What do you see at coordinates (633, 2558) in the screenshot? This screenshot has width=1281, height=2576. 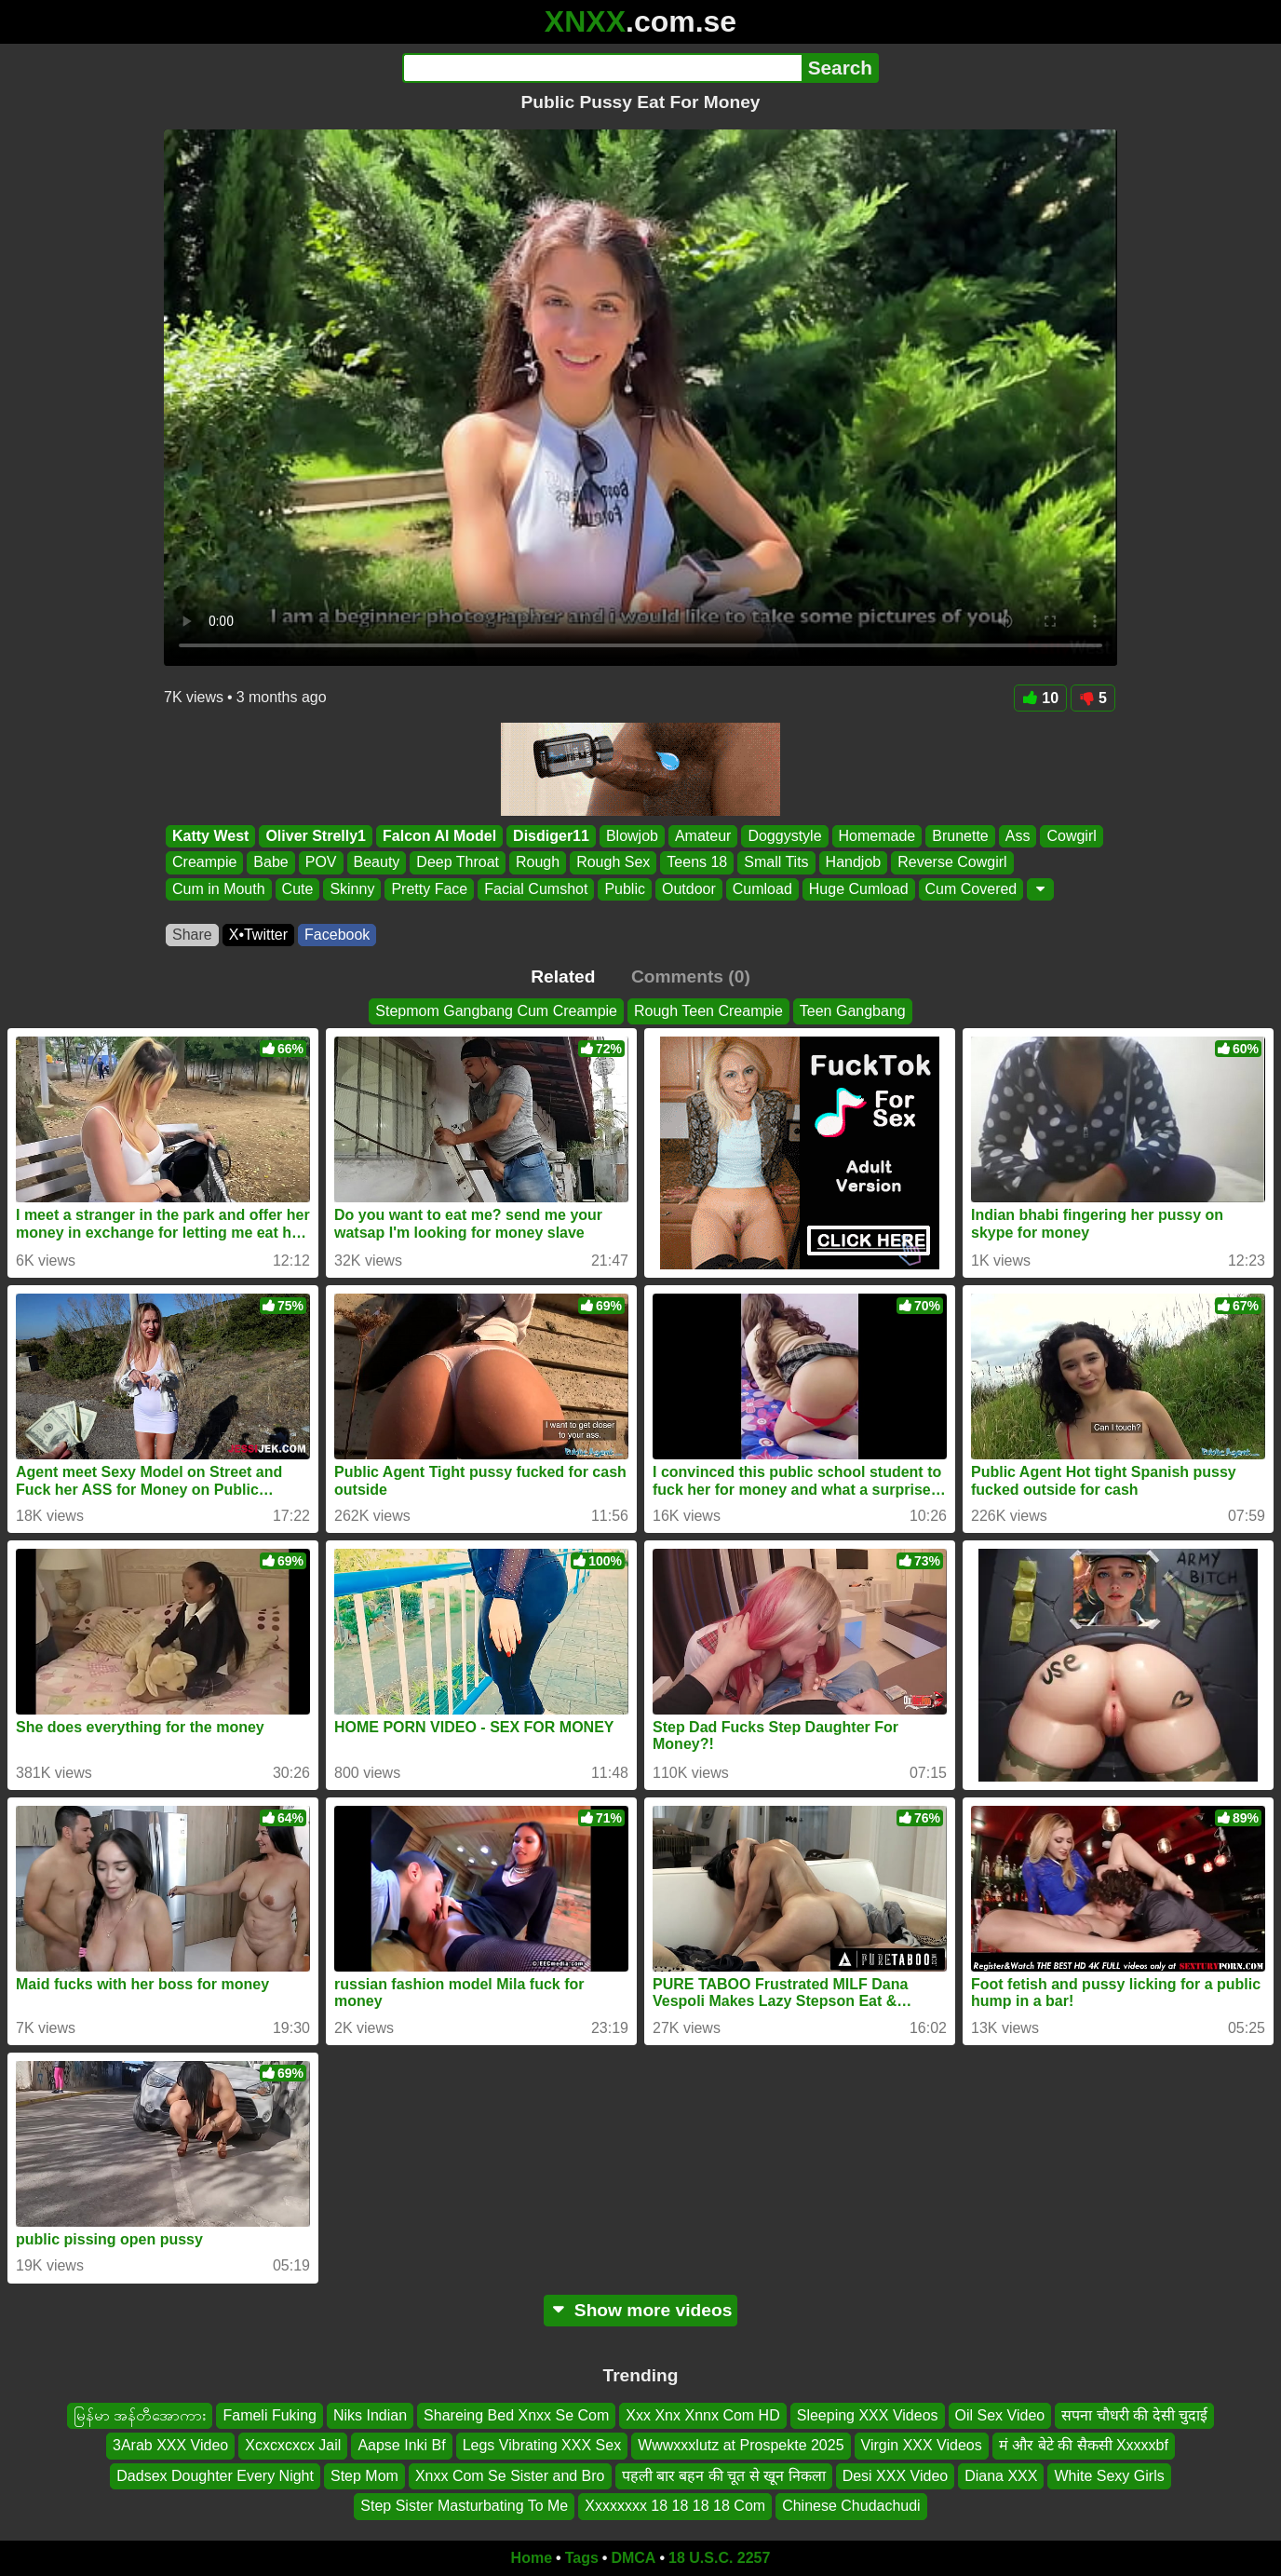 I see `DMCA` at bounding box center [633, 2558].